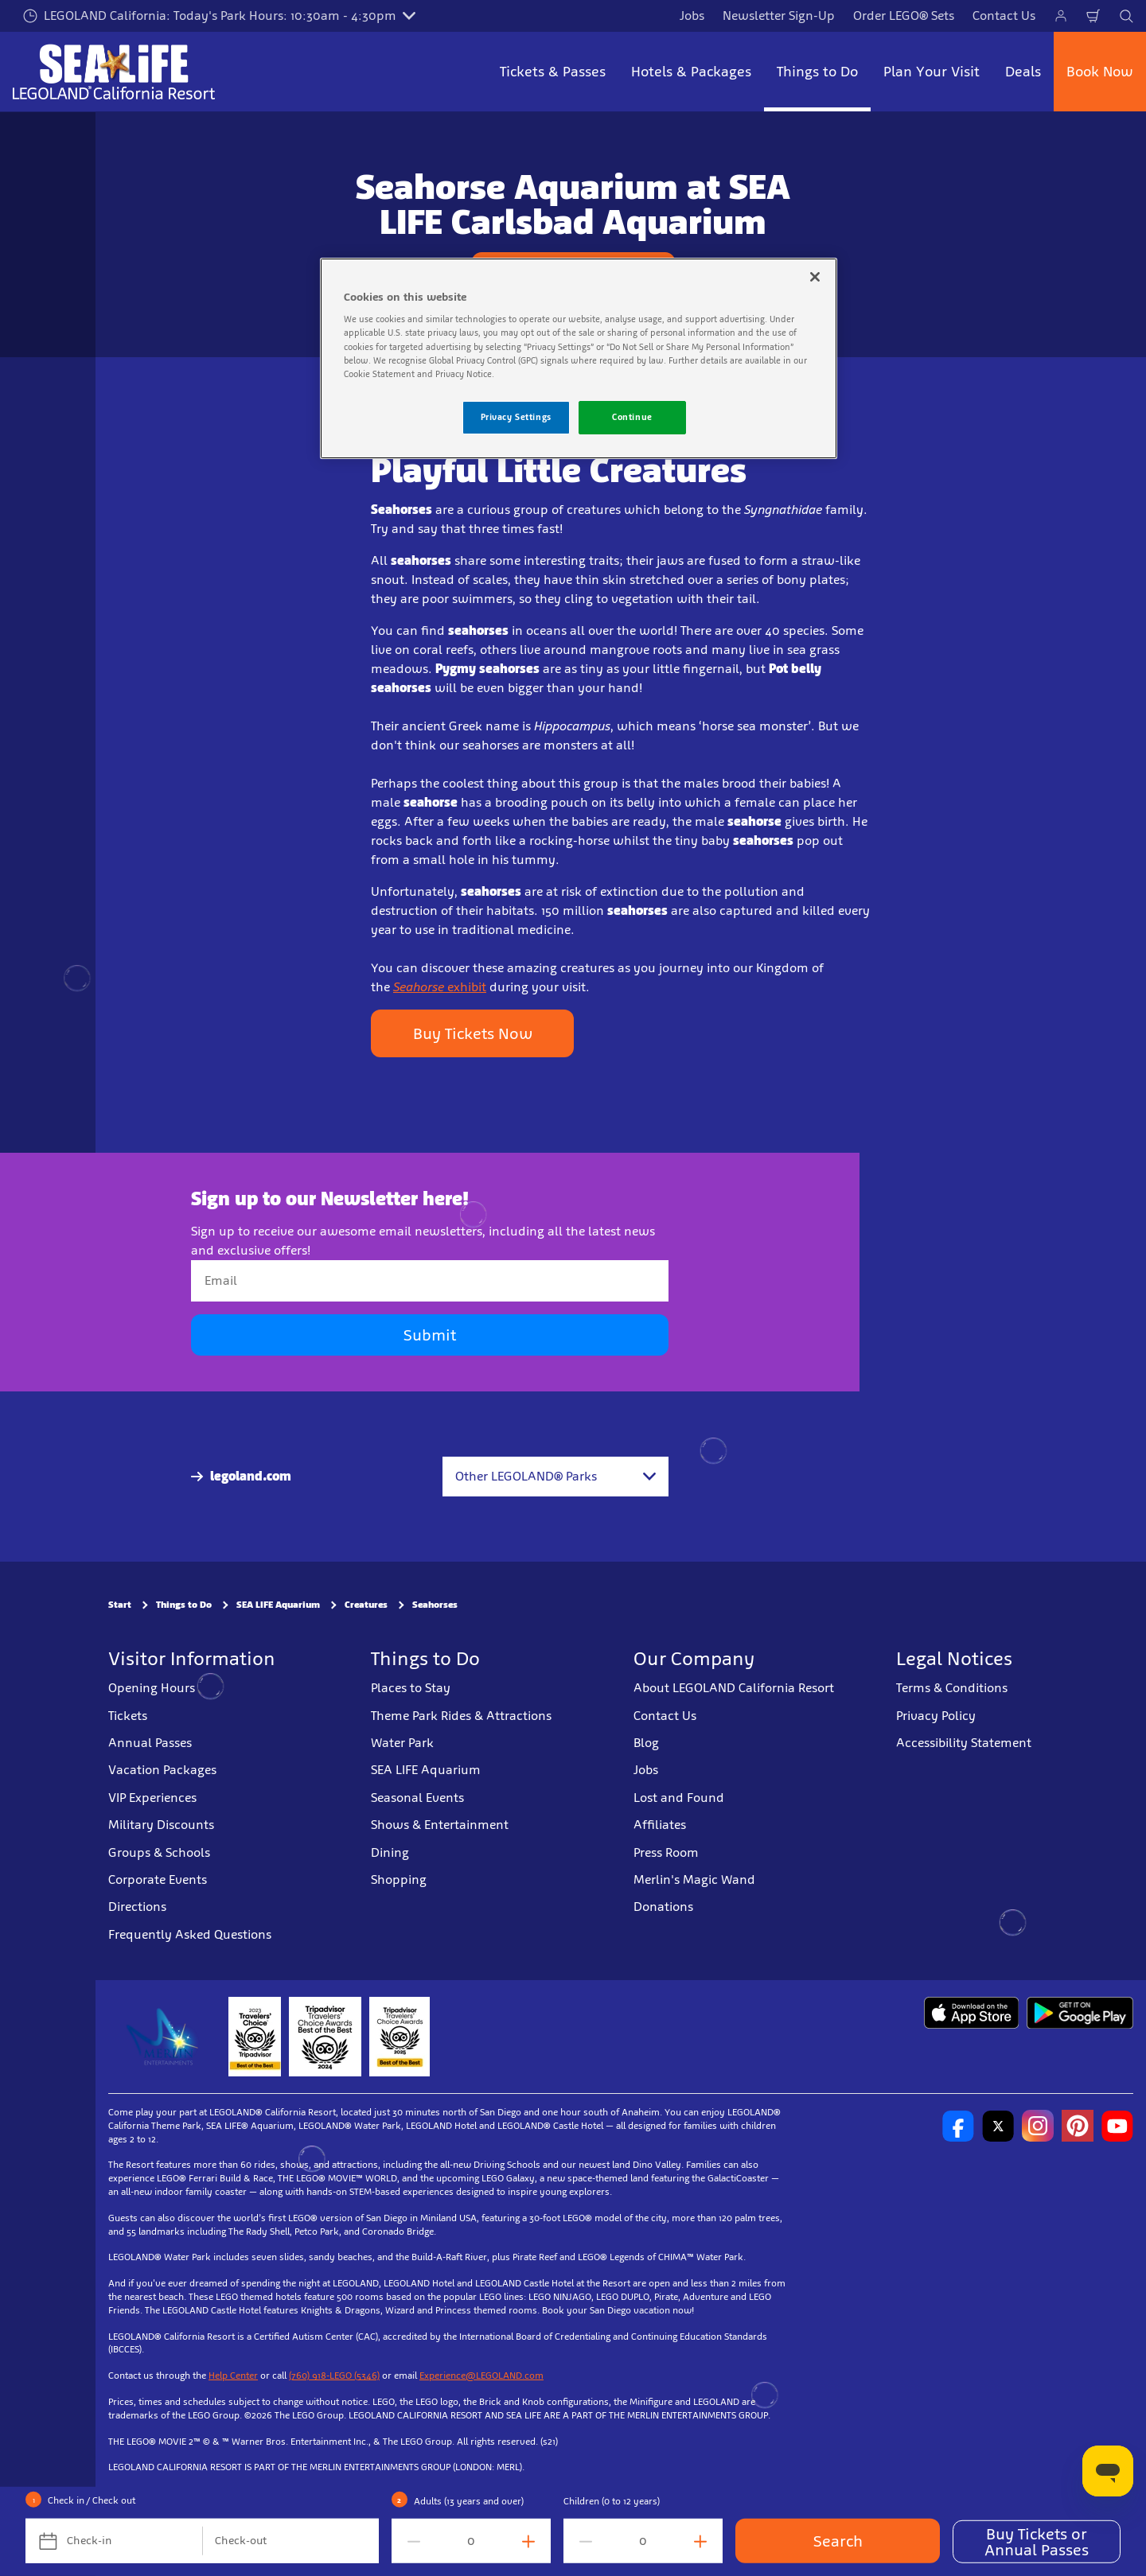 This screenshot has height=2576, width=1146. What do you see at coordinates (161, 1824) in the screenshot?
I see `Military Discounts` at bounding box center [161, 1824].